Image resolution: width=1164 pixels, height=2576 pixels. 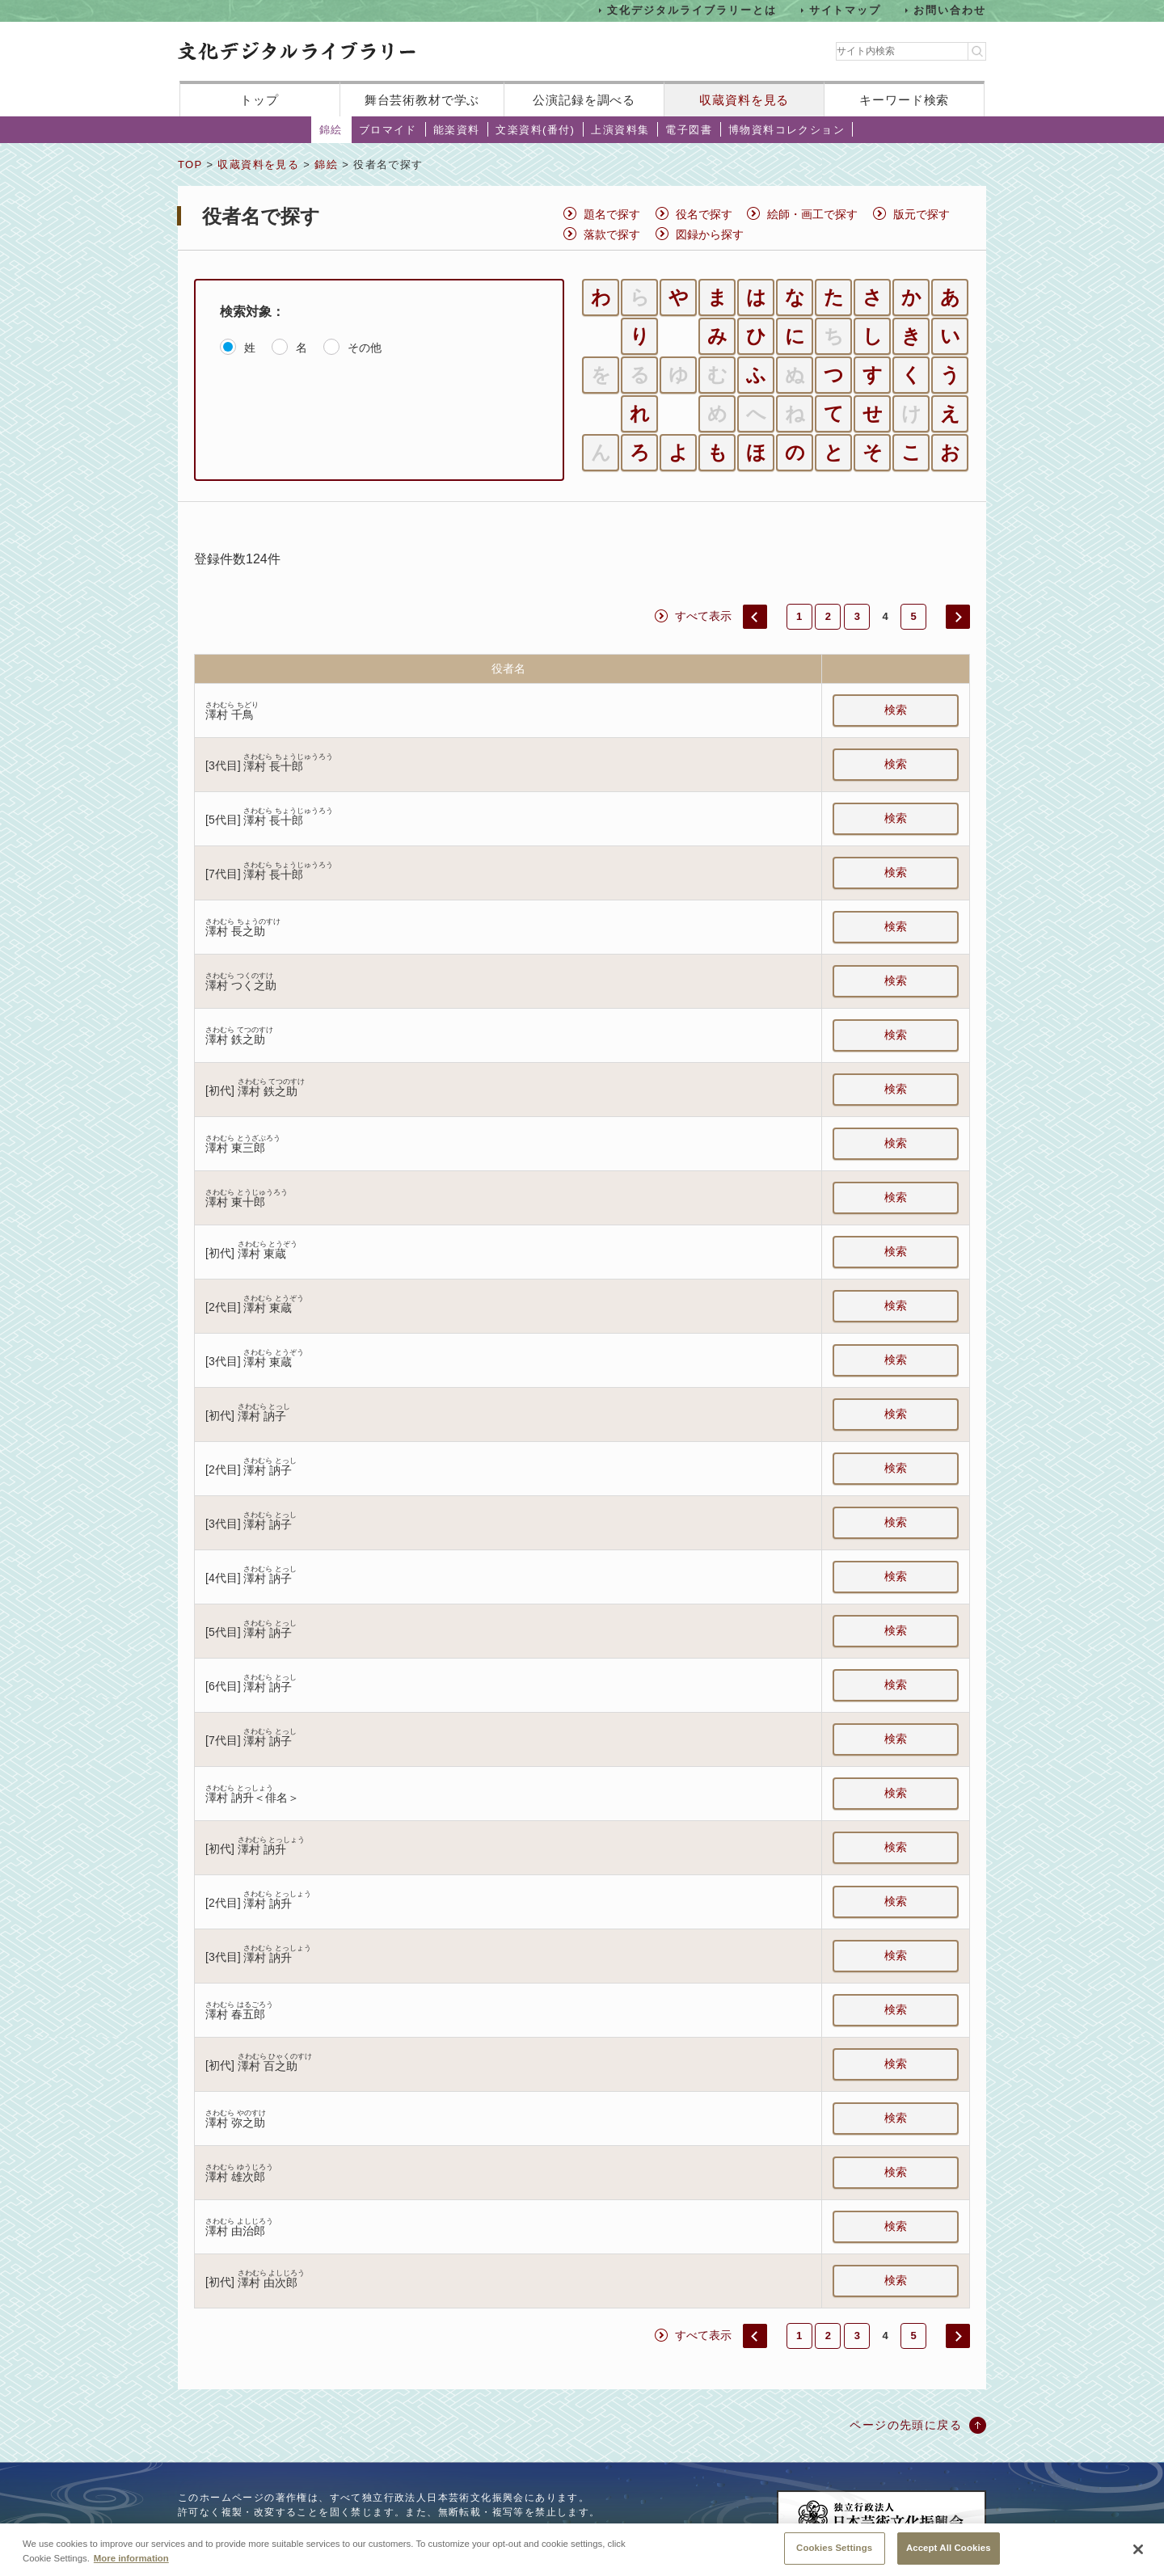 What do you see at coordinates (612, 214) in the screenshot?
I see `題名で探す` at bounding box center [612, 214].